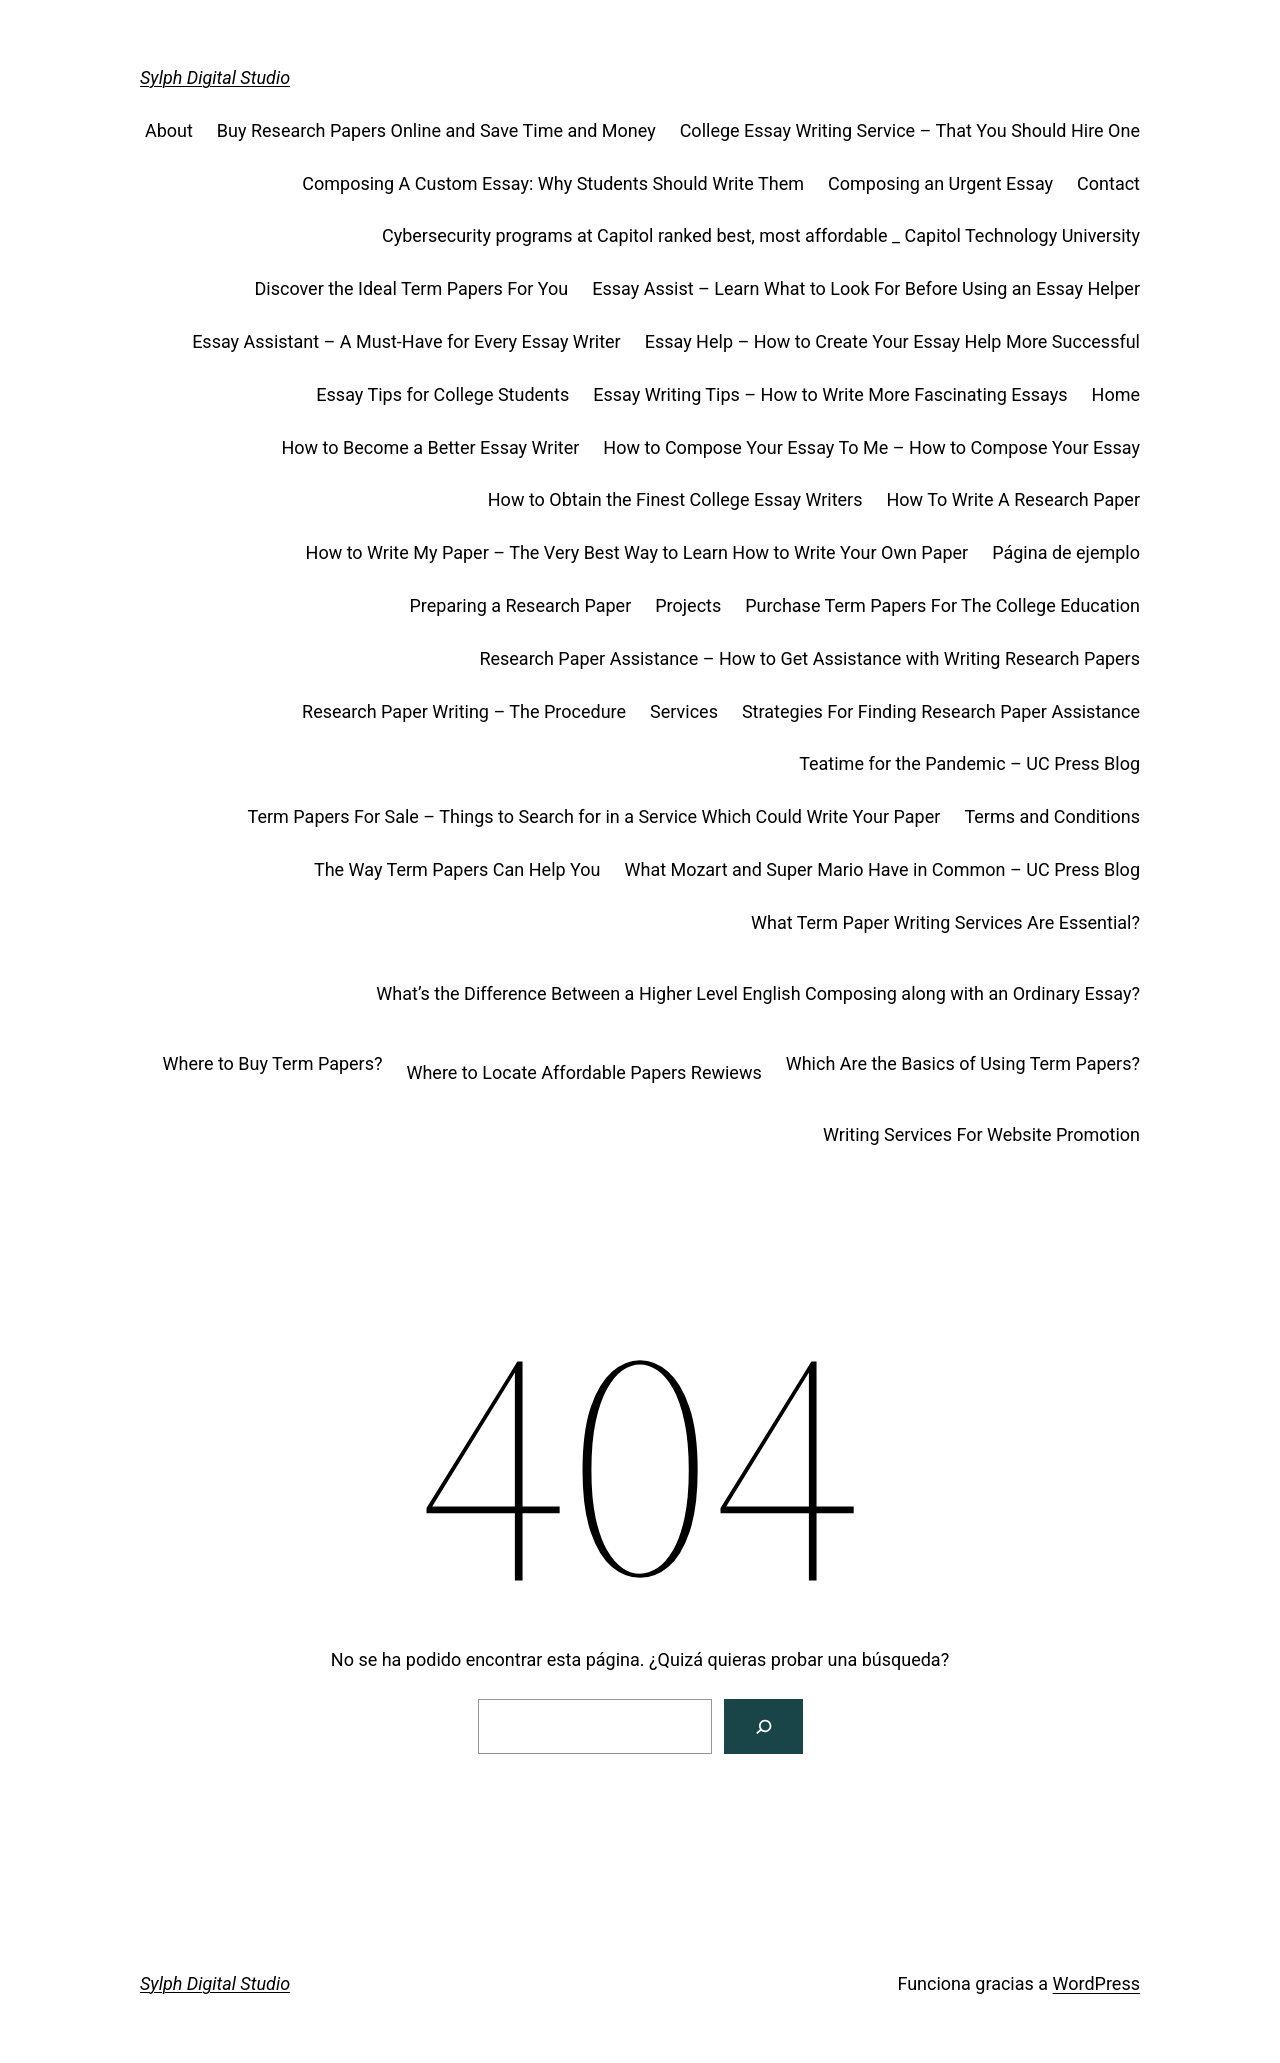 The width and height of the screenshot is (1280, 2063). I want to click on Preparing a Research Paper, so click(520, 605).